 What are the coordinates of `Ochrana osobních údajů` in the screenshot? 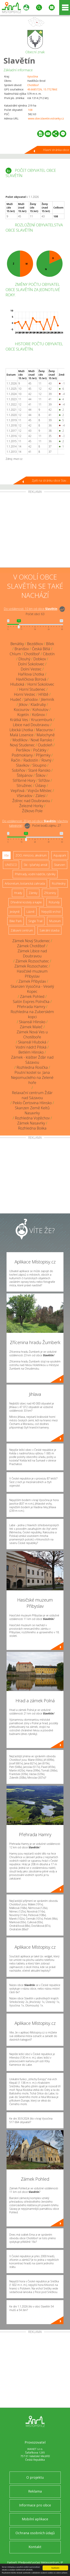 It's located at (35, 2533).